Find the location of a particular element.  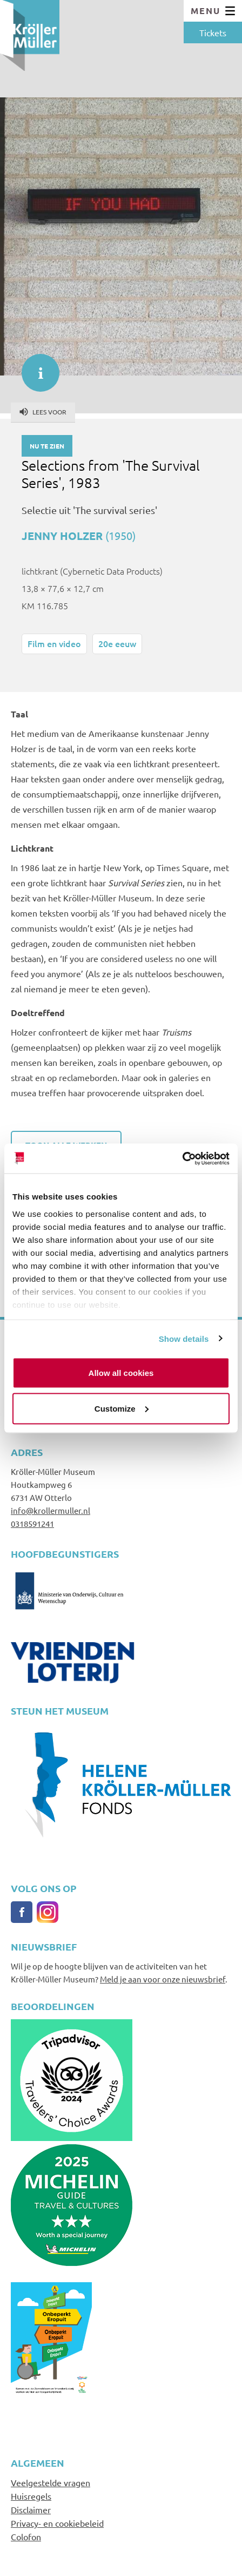

Show details is located at coordinates (184, 1338).